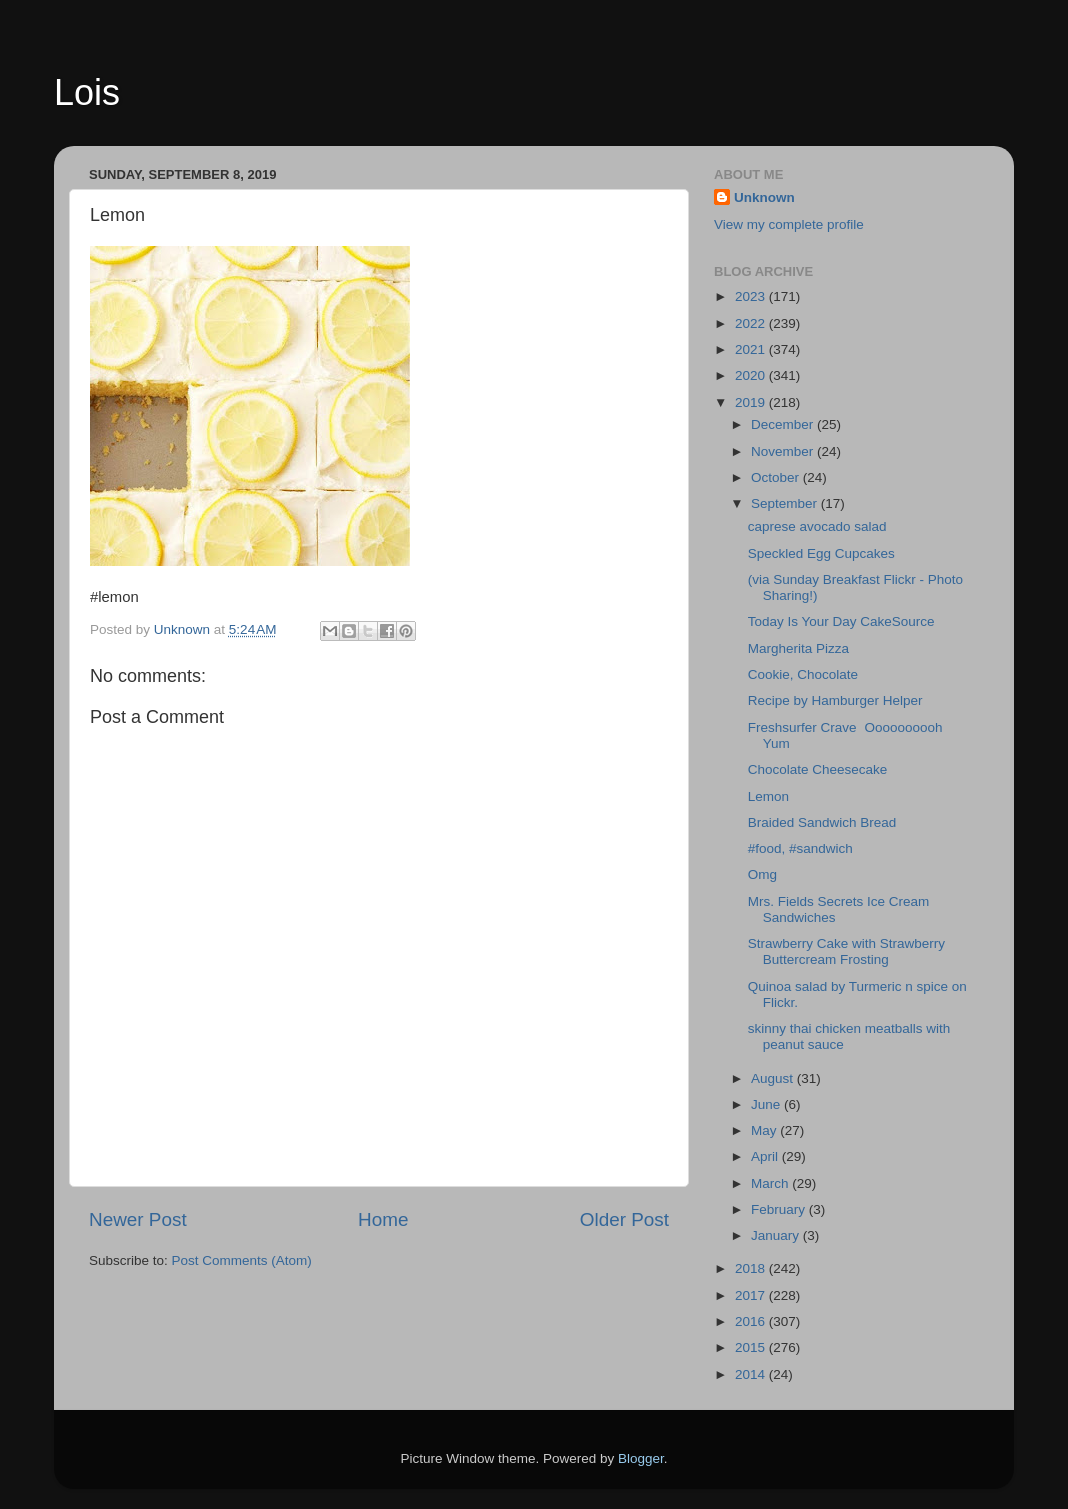 The height and width of the screenshot is (1509, 1068). What do you see at coordinates (784, 424) in the screenshot?
I see `December` at bounding box center [784, 424].